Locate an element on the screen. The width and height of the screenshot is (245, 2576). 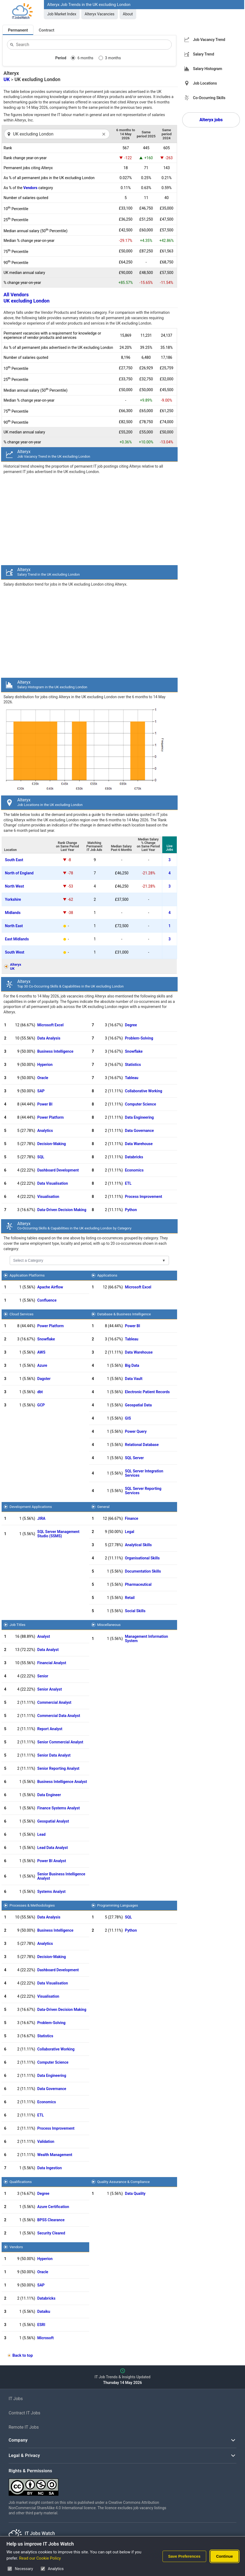
Degree is located at coordinates (131, 1025).